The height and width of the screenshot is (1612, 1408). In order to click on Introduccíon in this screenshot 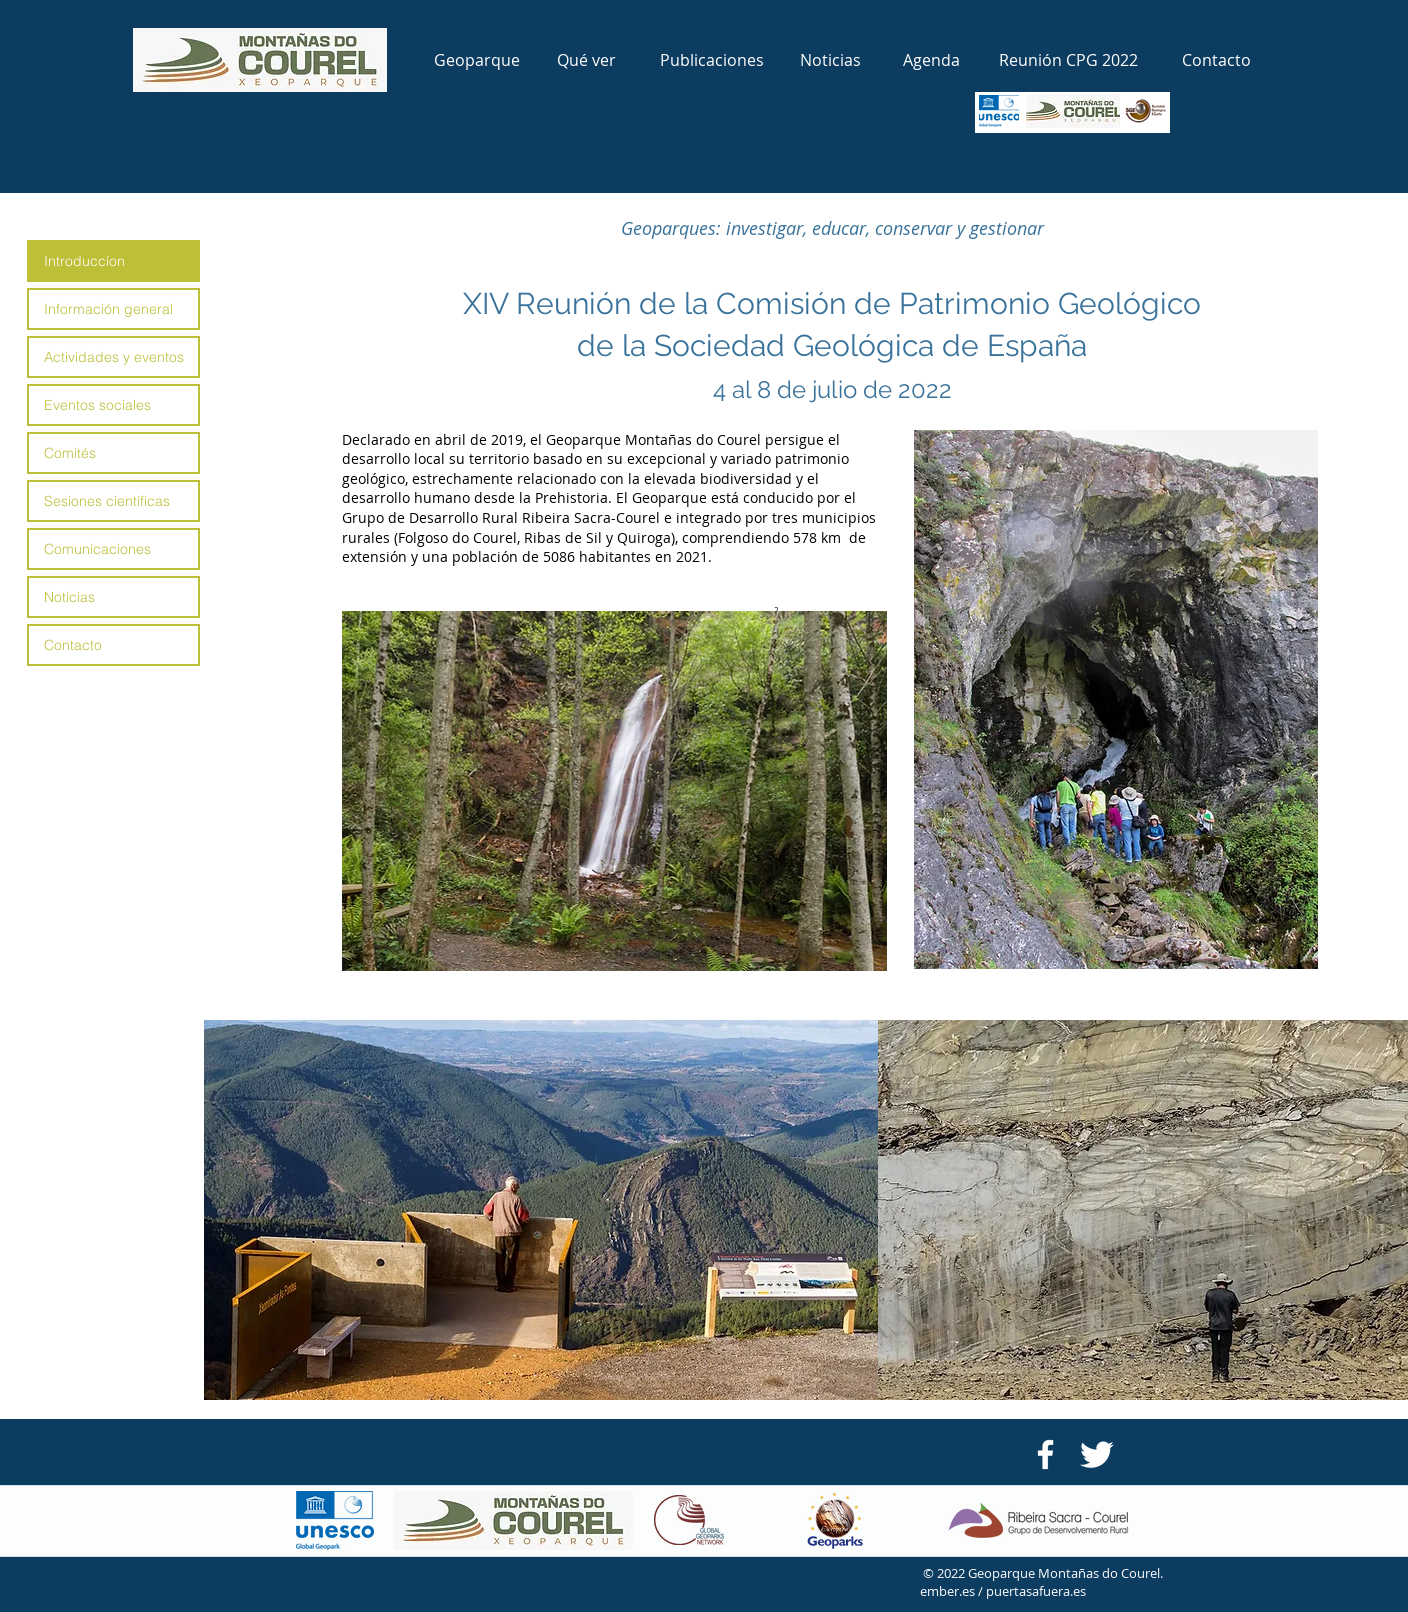, I will do `click(84, 261)`.